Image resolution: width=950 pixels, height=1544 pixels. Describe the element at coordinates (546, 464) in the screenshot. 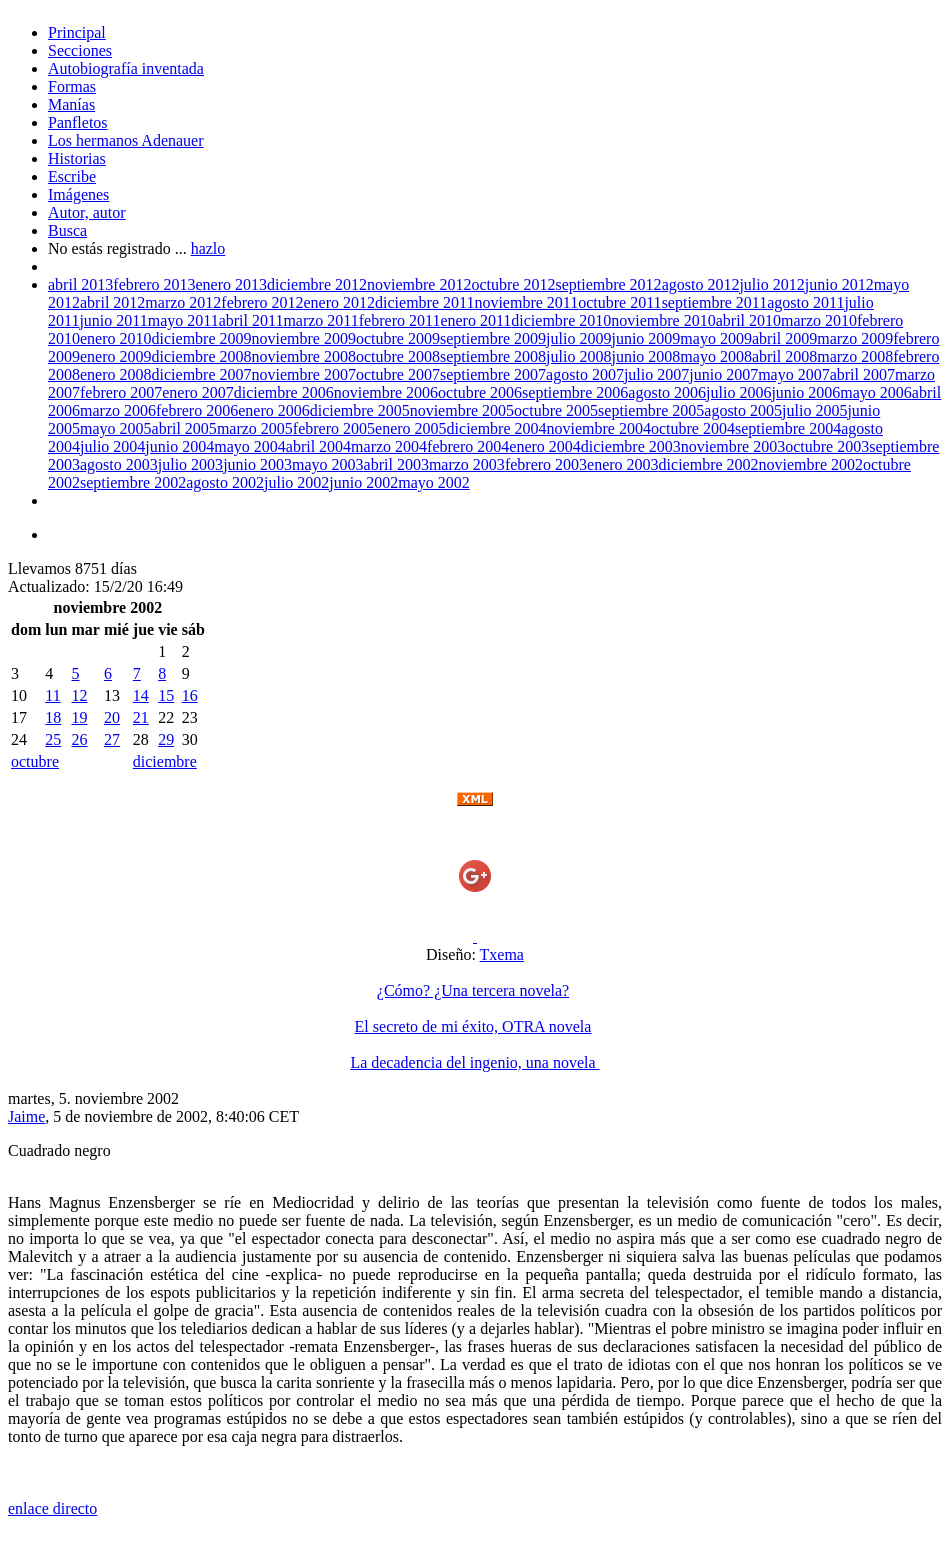

I see `febrero 2003` at that location.